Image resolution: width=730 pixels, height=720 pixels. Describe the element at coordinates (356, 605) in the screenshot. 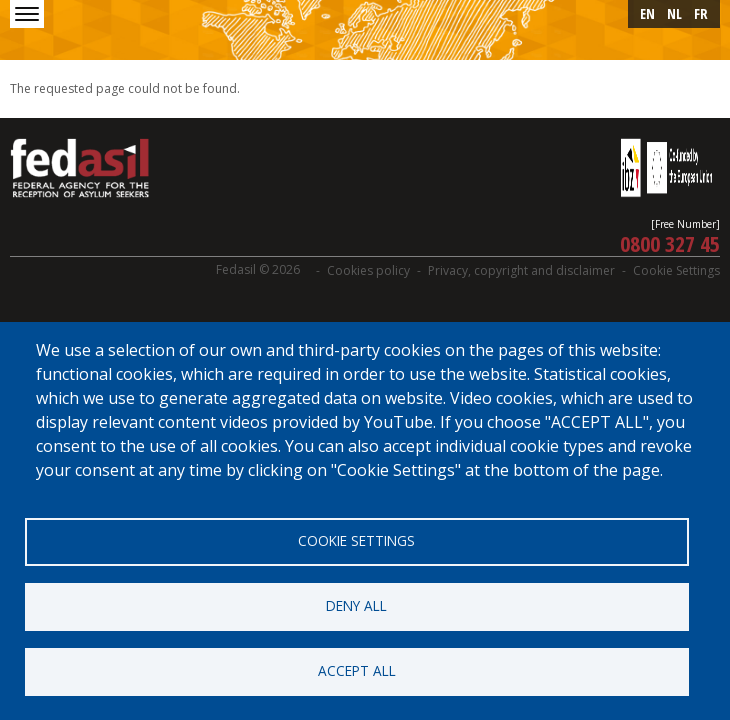

I see `Deny all` at that location.